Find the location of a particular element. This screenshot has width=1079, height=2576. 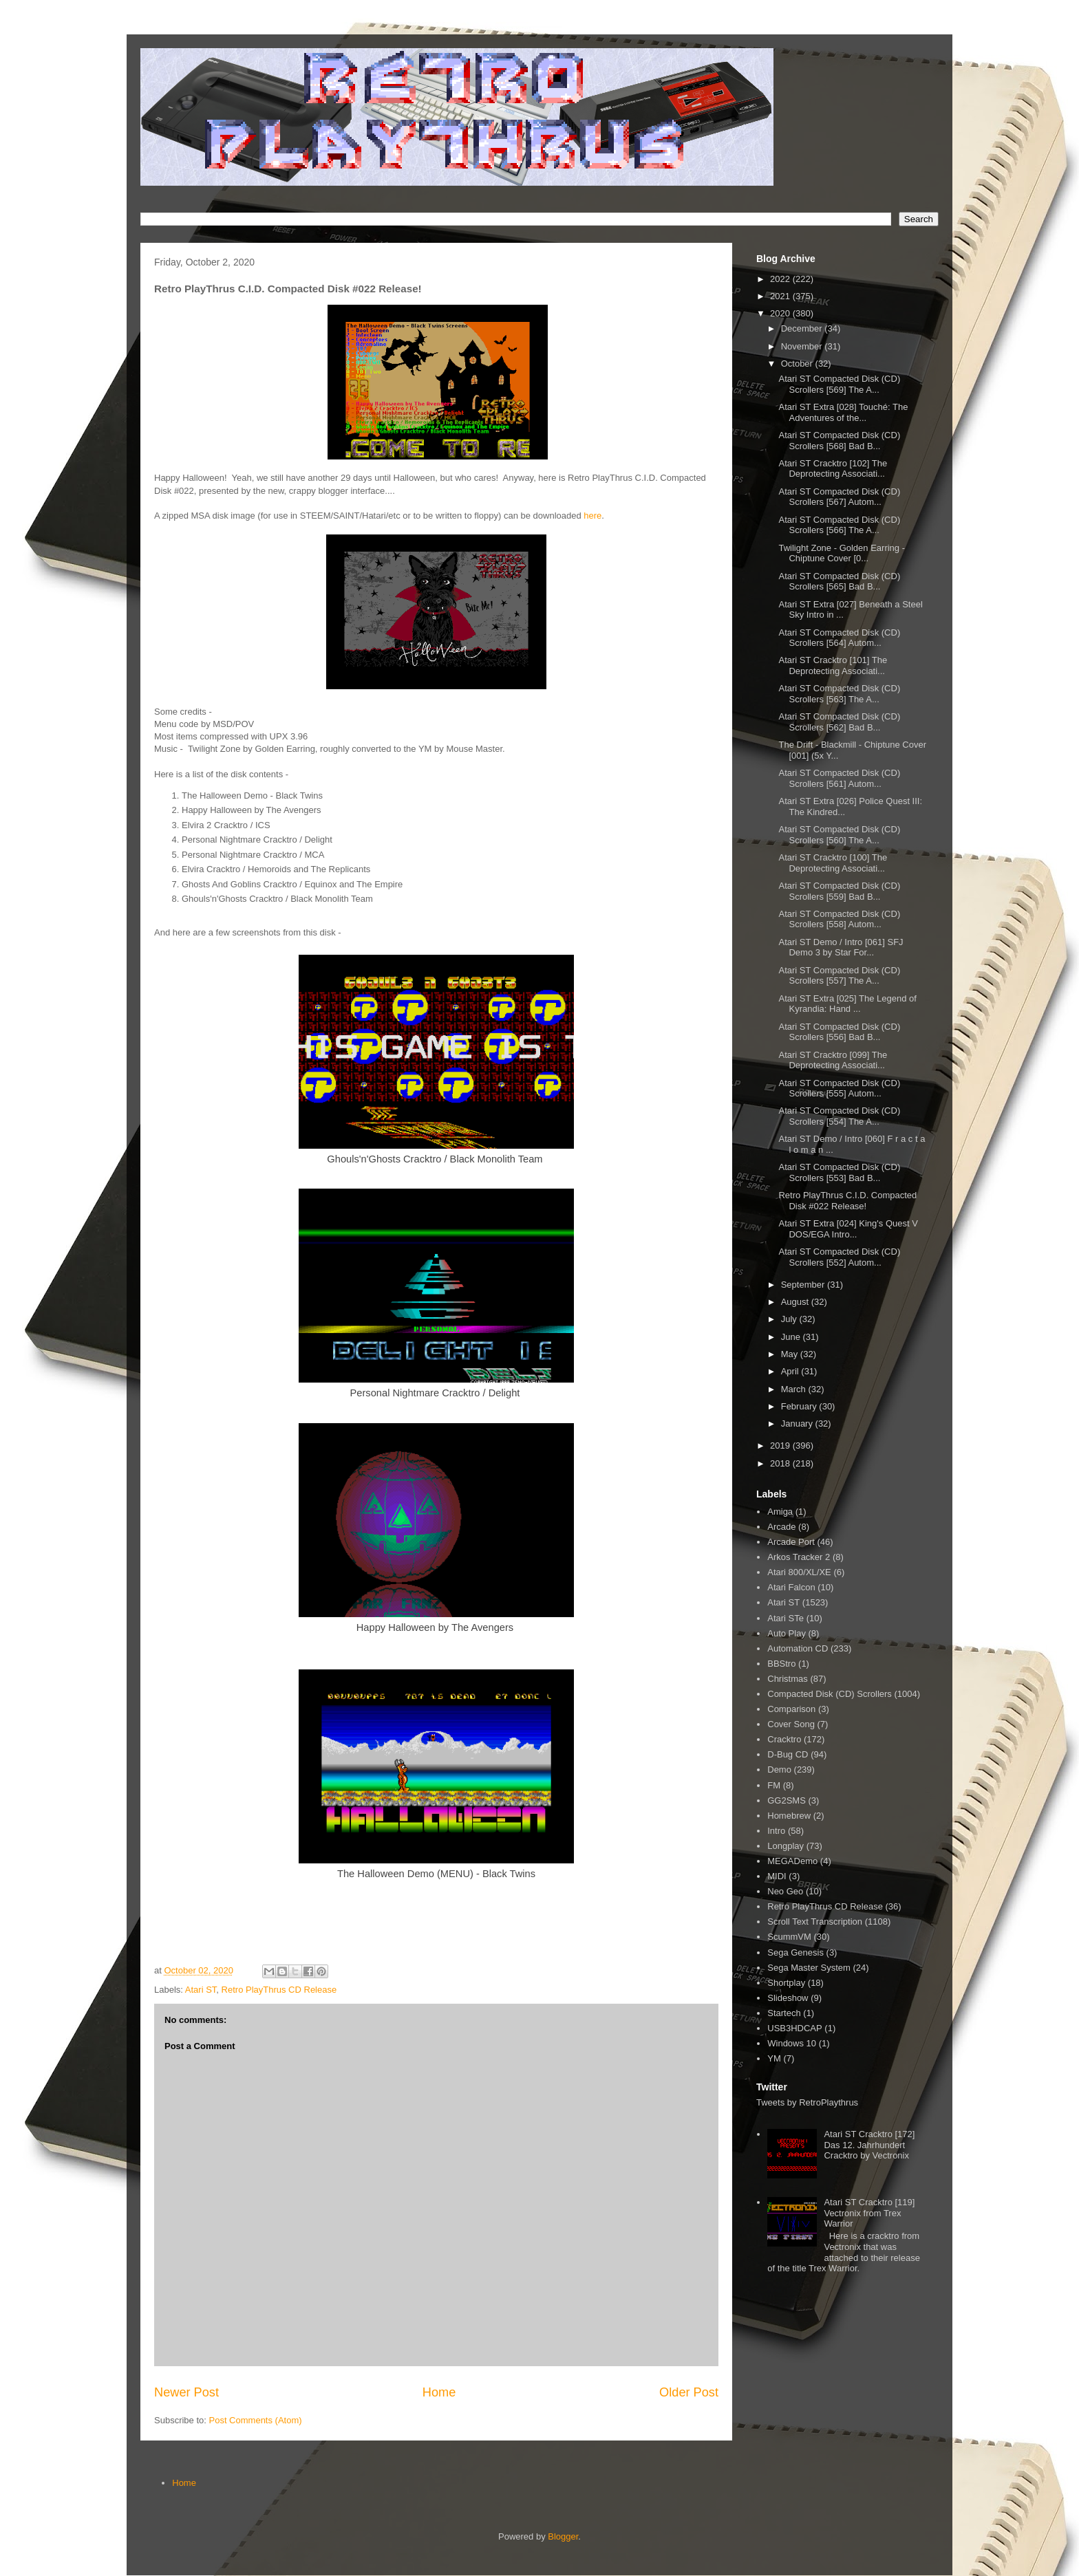

Atari ST Extra [025] The Legend of Kyrandia: Hand ... is located at coordinates (847, 1004).